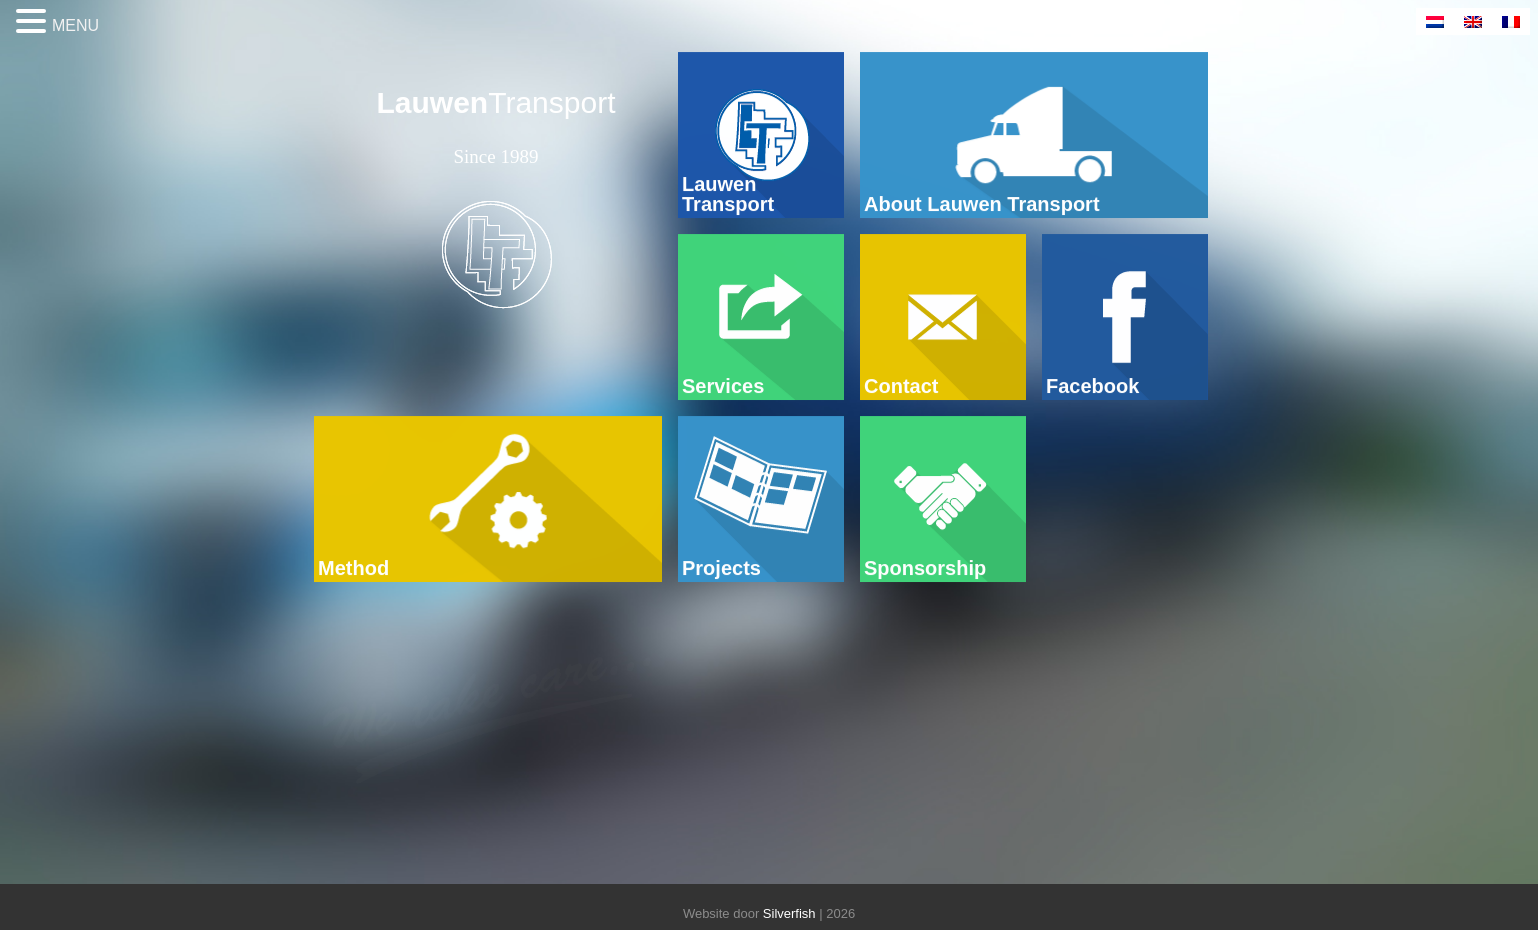 The height and width of the screenshot is (930, 1538). I want to click on [Switch to Dutch], so click(1435, 21).